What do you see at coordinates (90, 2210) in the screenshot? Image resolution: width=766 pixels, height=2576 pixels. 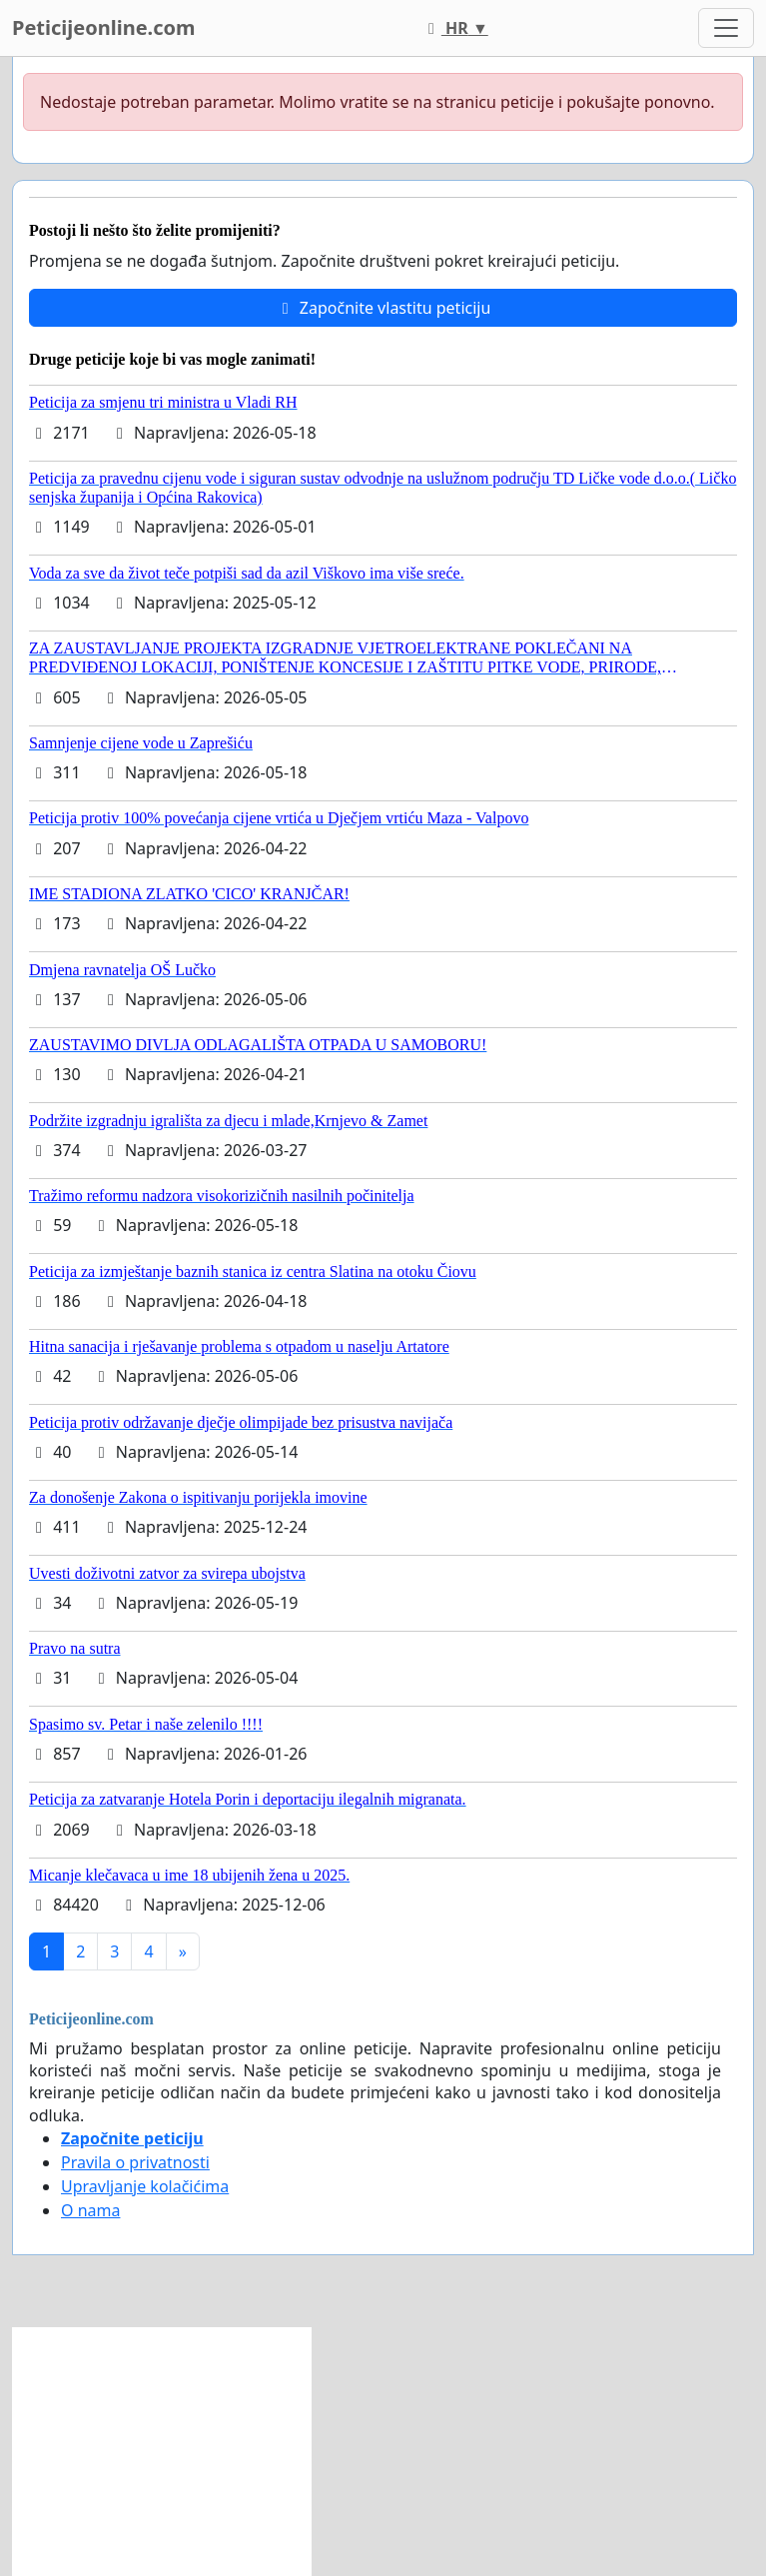 I see `O nama` at bounding box center [90, 2210].